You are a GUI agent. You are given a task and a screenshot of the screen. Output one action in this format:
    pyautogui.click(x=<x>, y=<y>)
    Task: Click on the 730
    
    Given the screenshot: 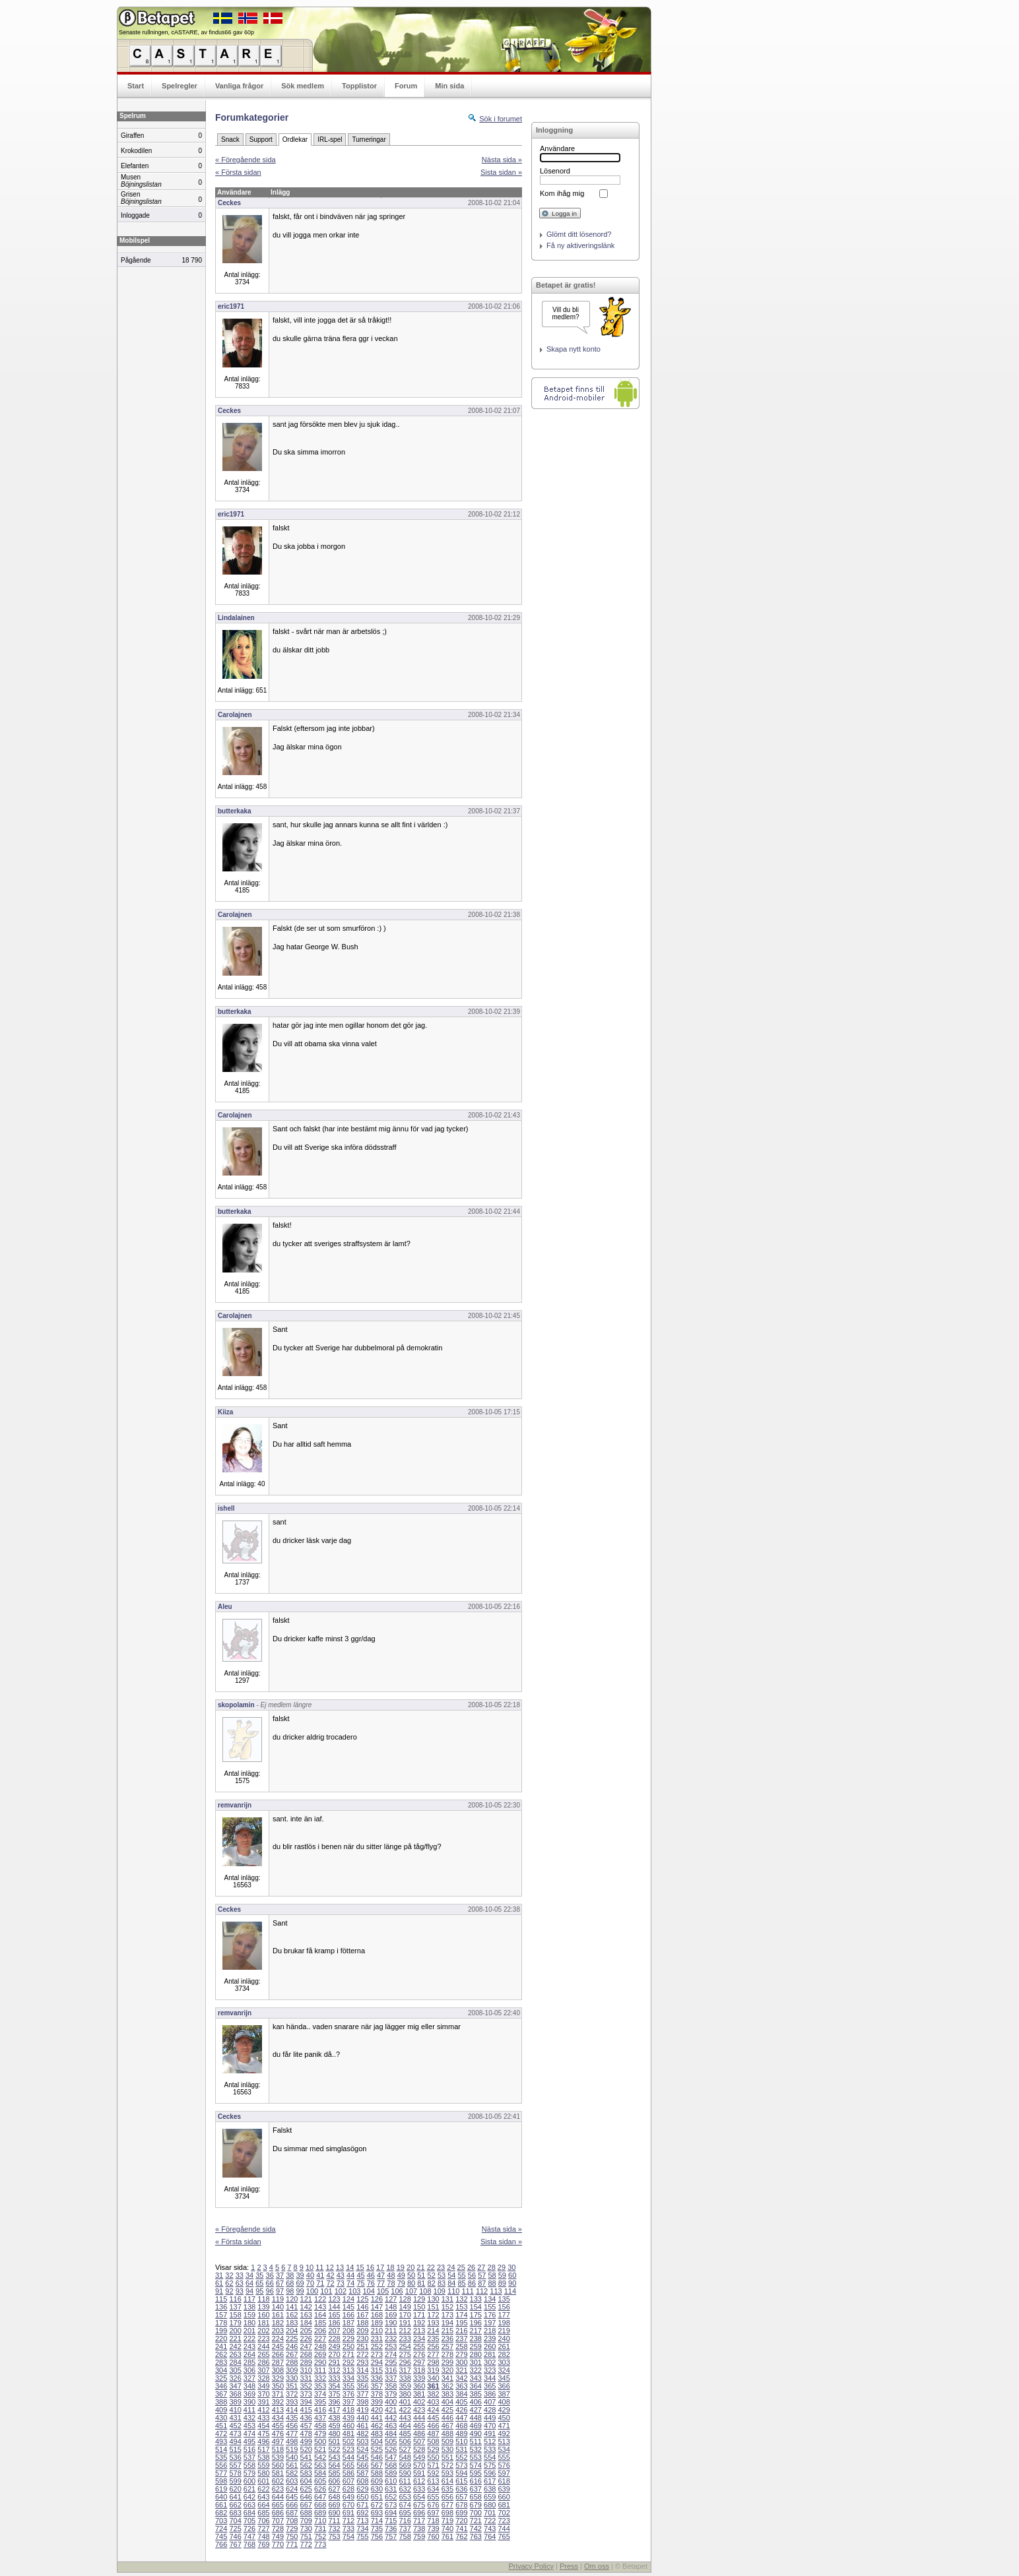 What is the action you would take?
    pyautogui.click(x=306, y=2528)
    